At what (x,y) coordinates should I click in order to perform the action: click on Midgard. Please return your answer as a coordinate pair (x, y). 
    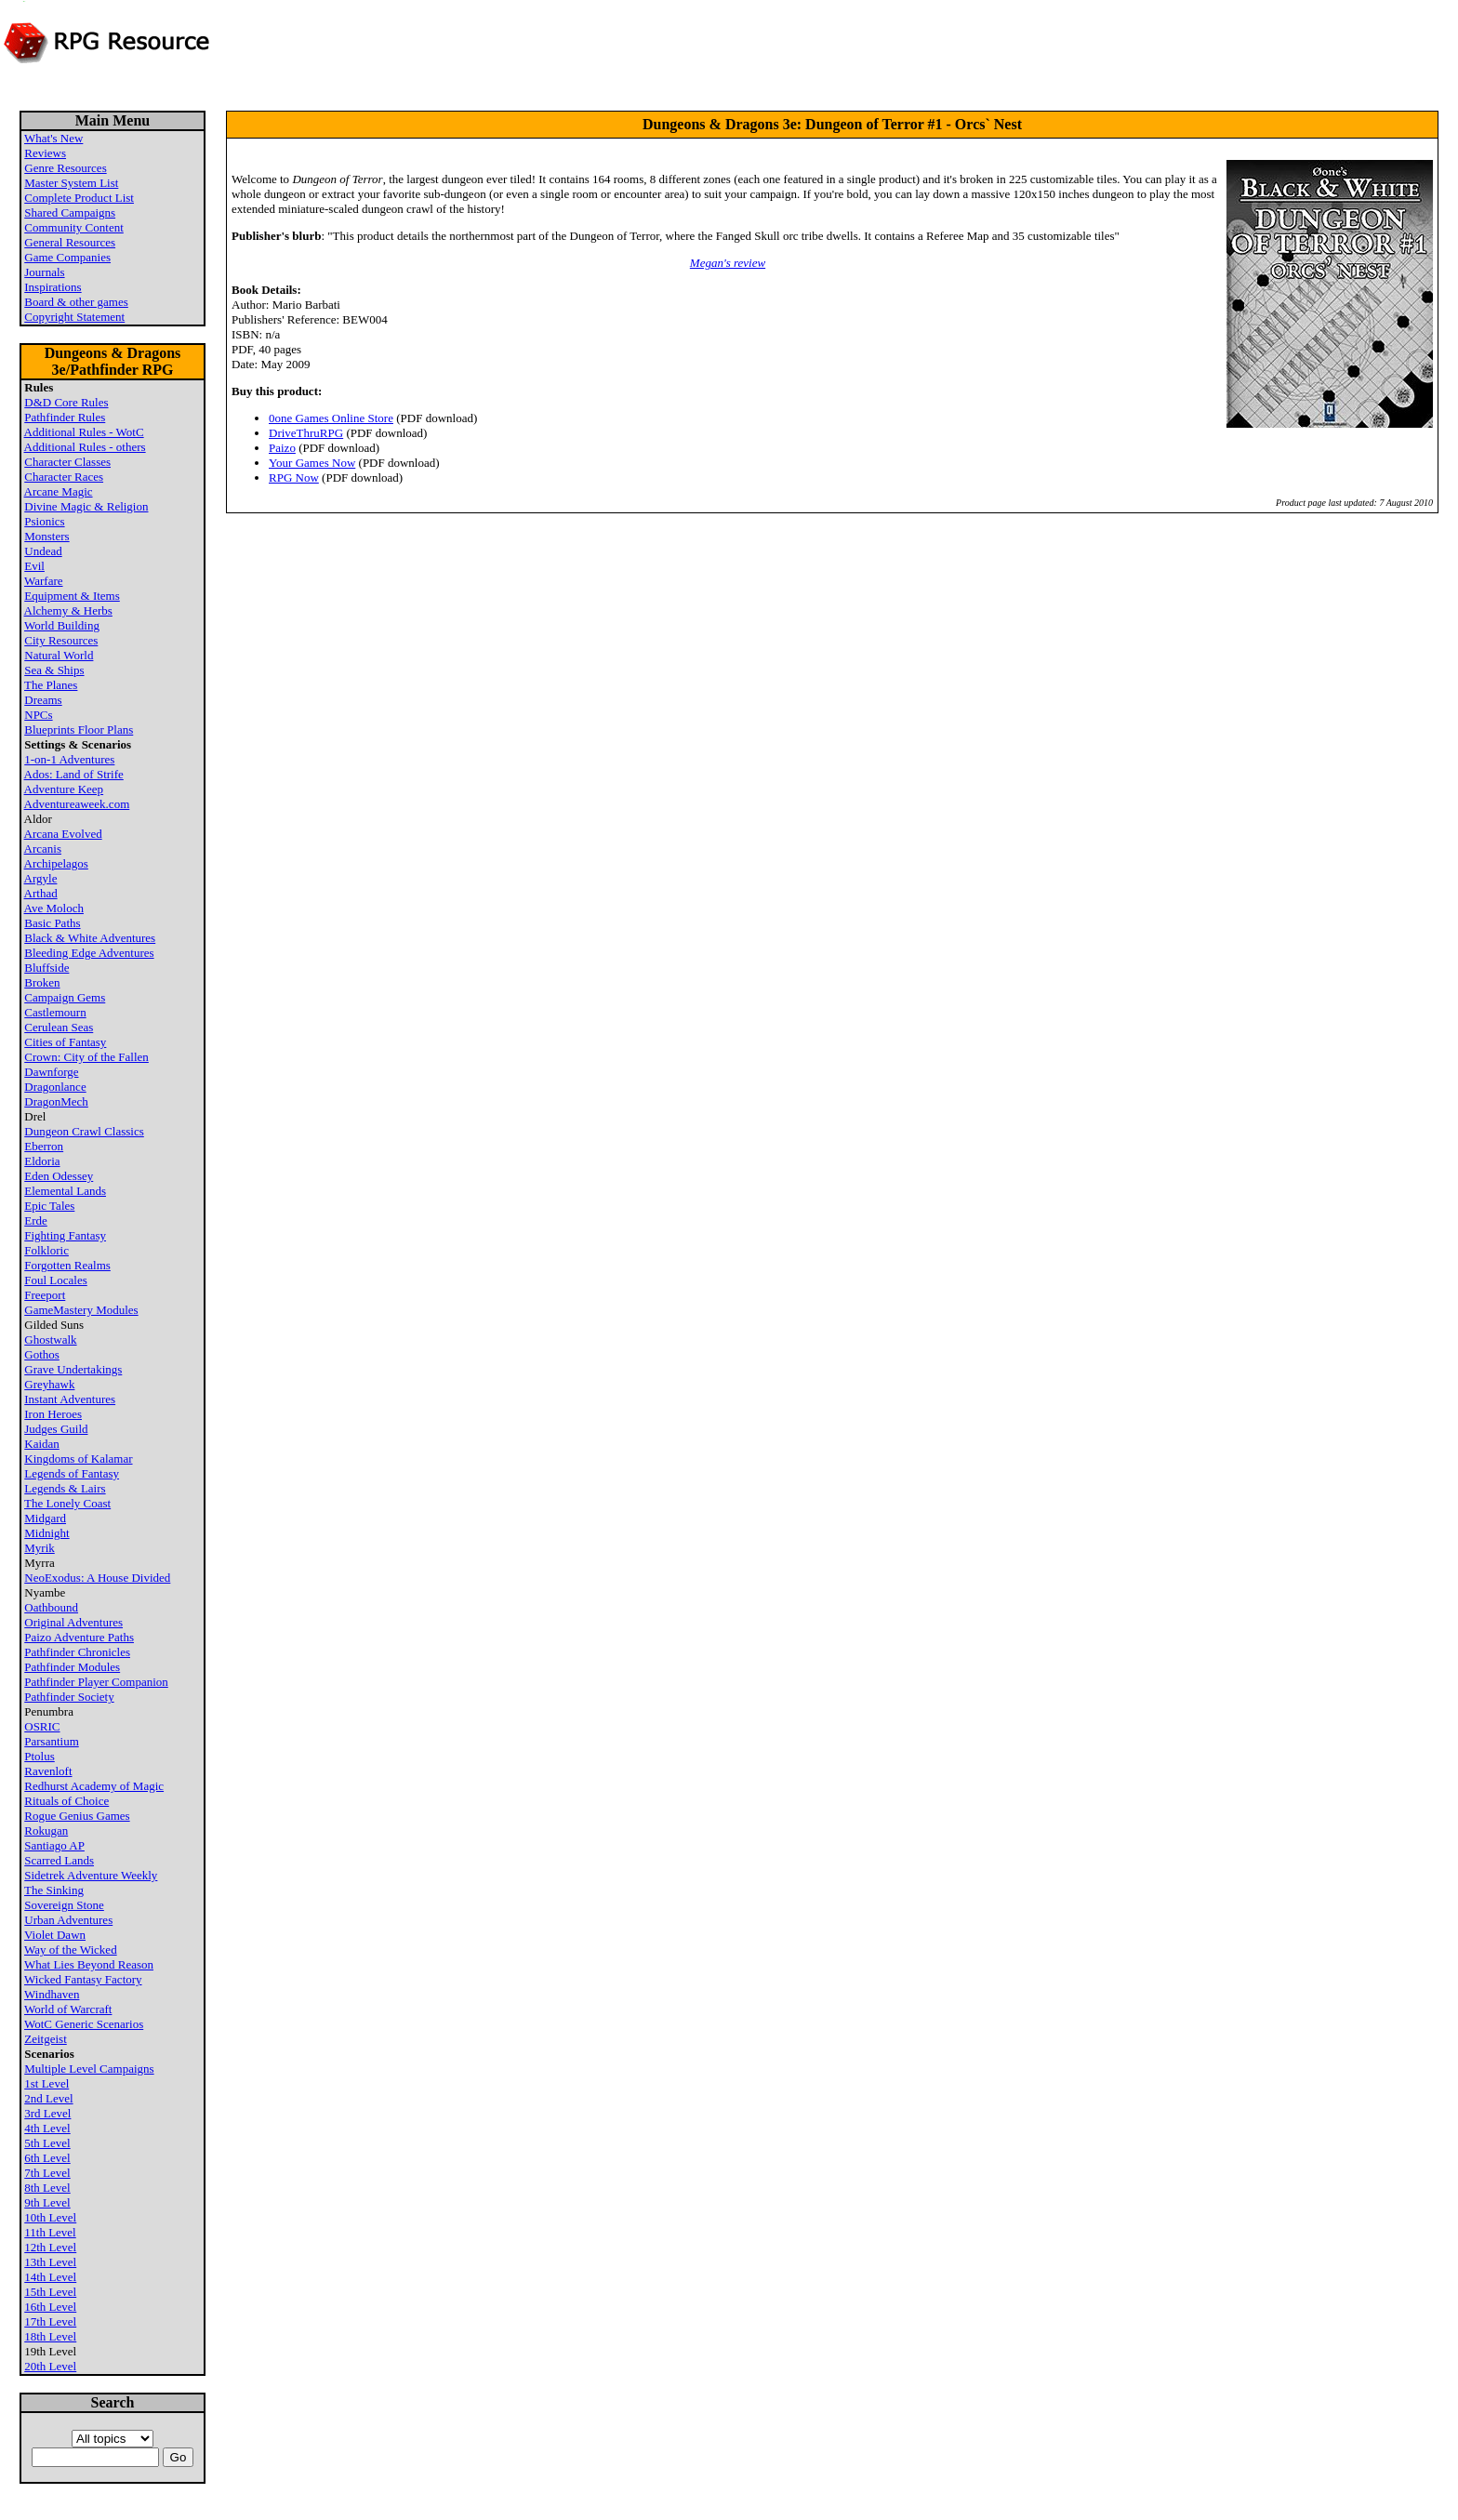
    Looking at the image, I should click on (45, 1518).